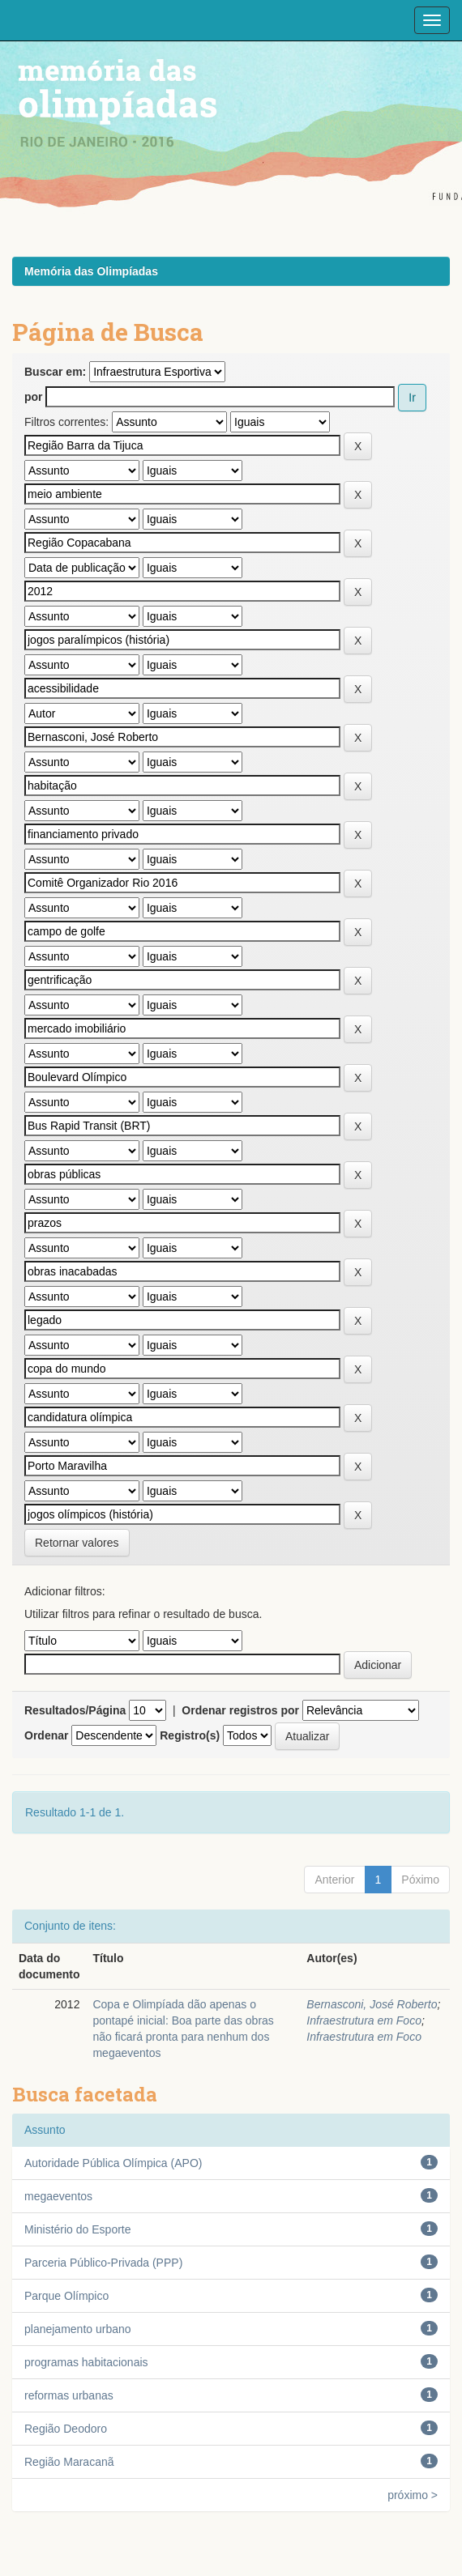 The width and height of the screenshot is (462, 2576). I want to click on Retornar valores, so click(77, 1542).